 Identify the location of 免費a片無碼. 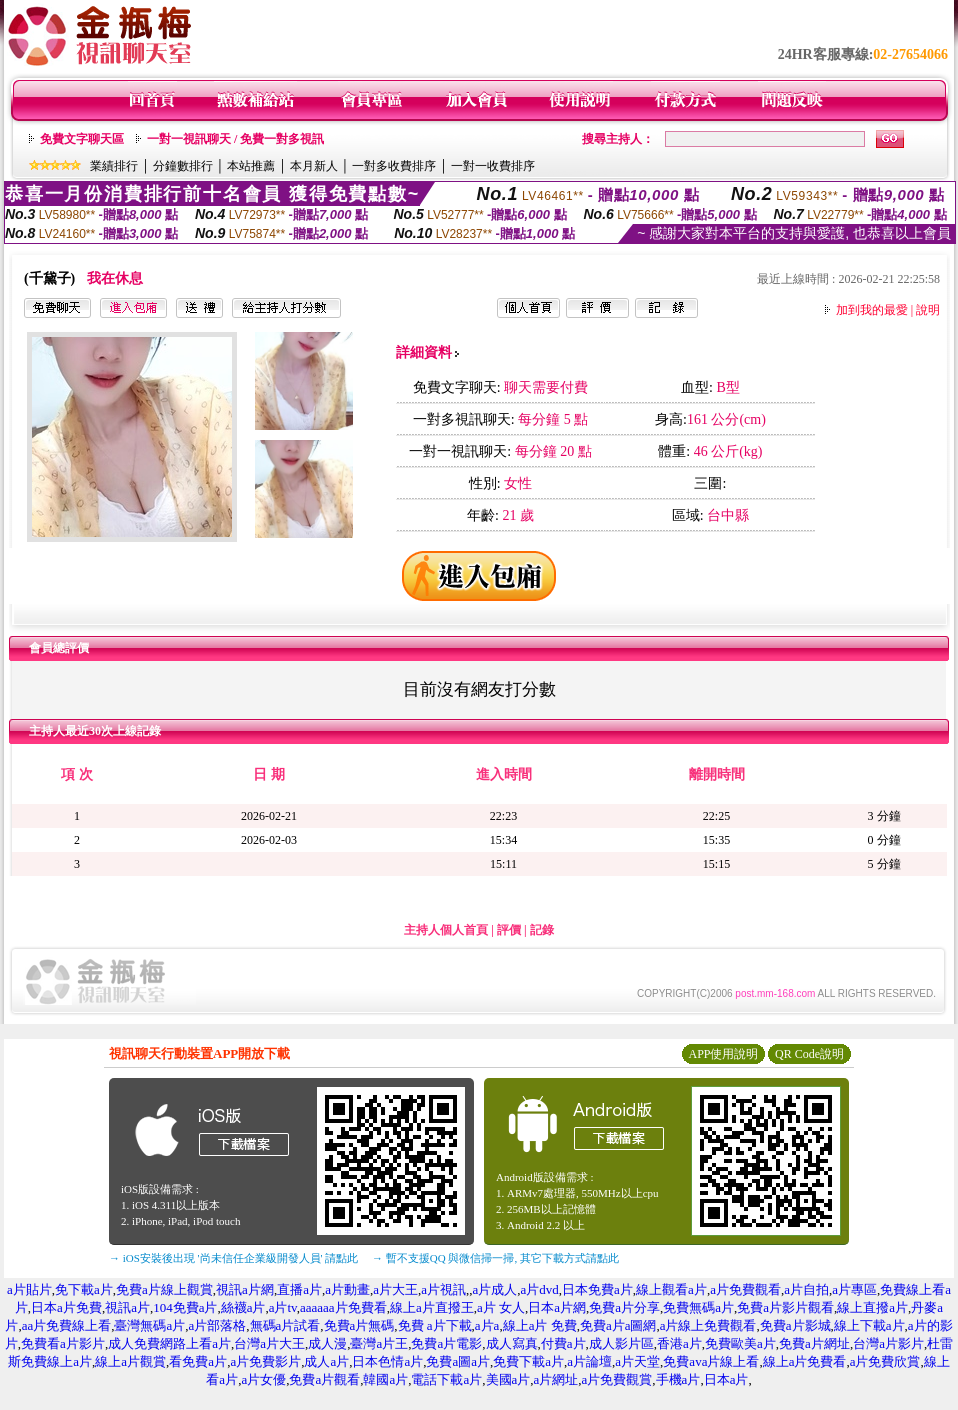
(359, 1325).